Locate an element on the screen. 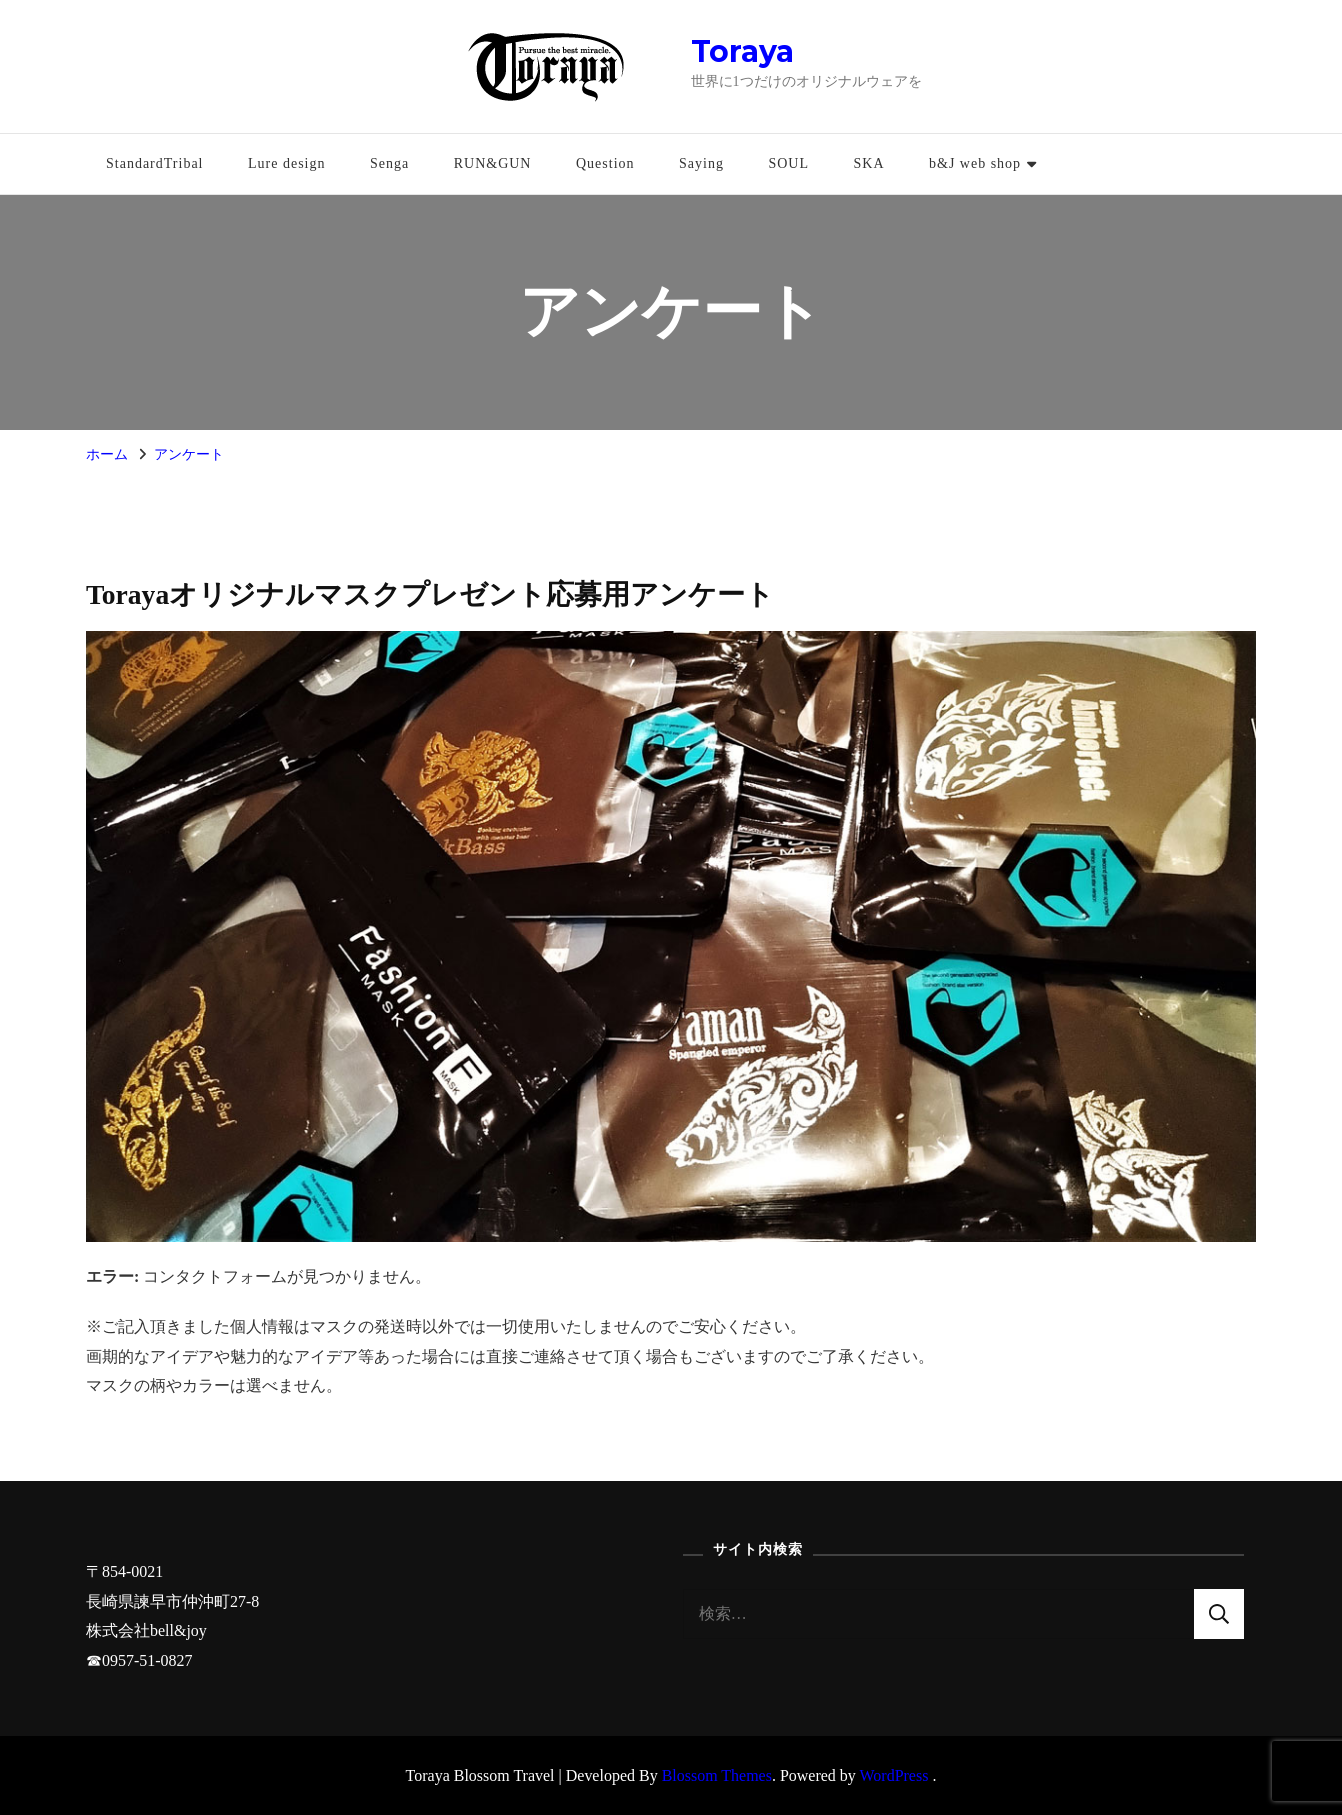 Image resolution: width=1342 pixels, height=1815 pixels. StandardTribal is located at coordinates (154, 163).